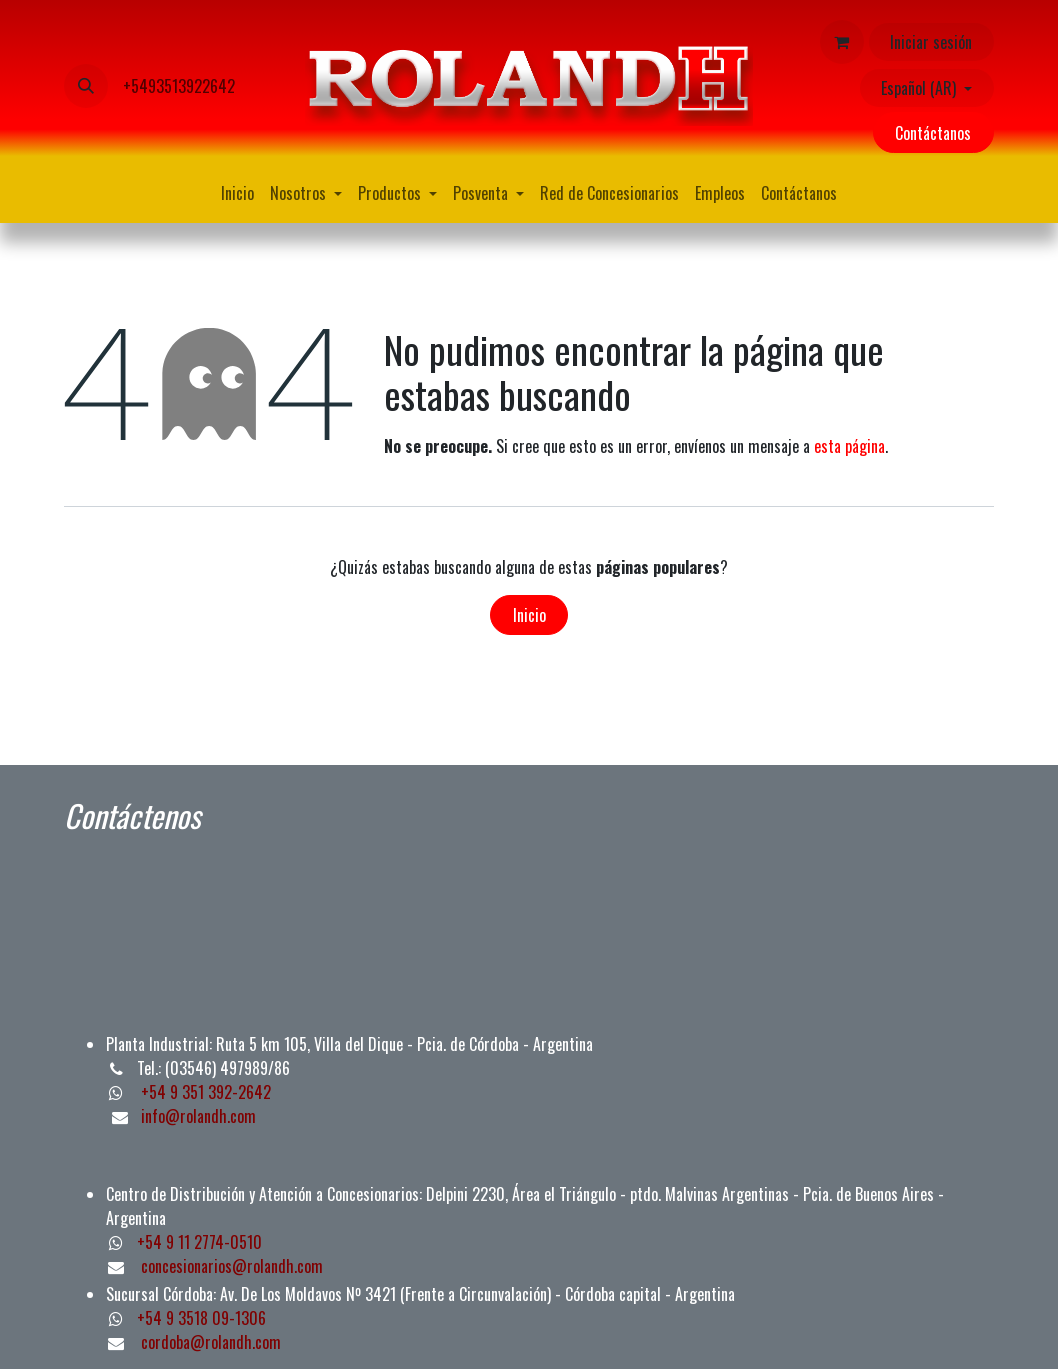 This screenshot has width=1058, height=1369. Describe the element at coordinates (201, 1318) in the screenshot. I see `+54 9 3518 09-1306` at that location.